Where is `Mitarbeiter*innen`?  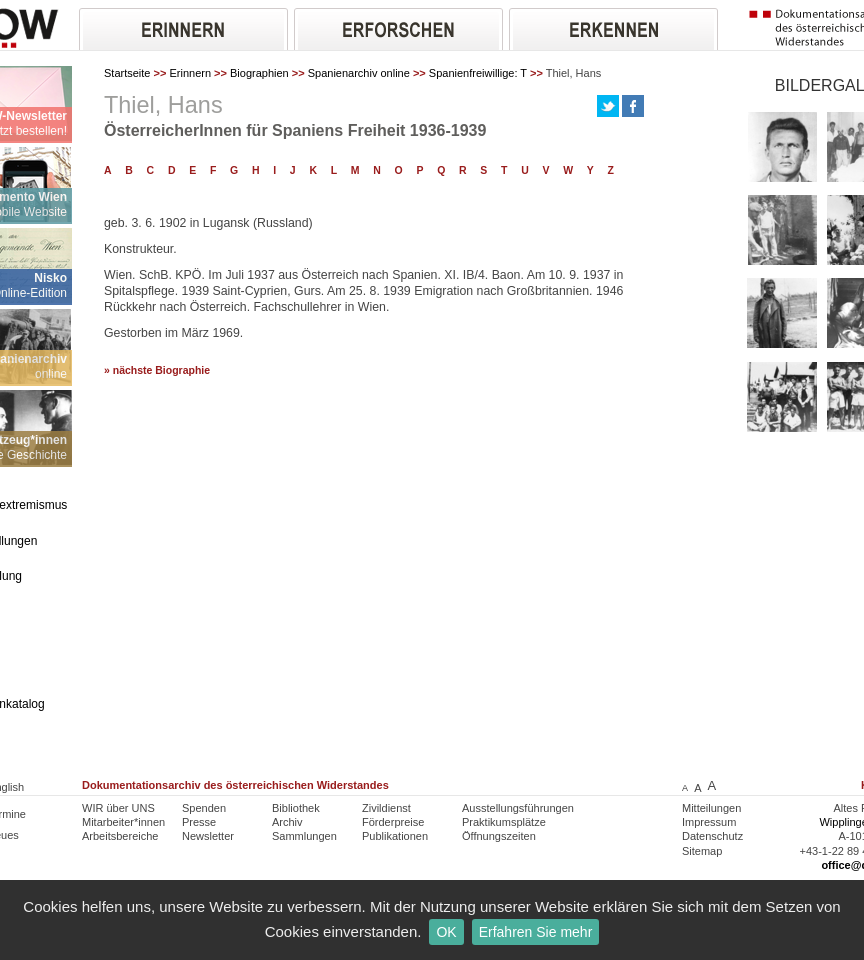 Mitarbeiter*innen is located at coordinates (123, 822).